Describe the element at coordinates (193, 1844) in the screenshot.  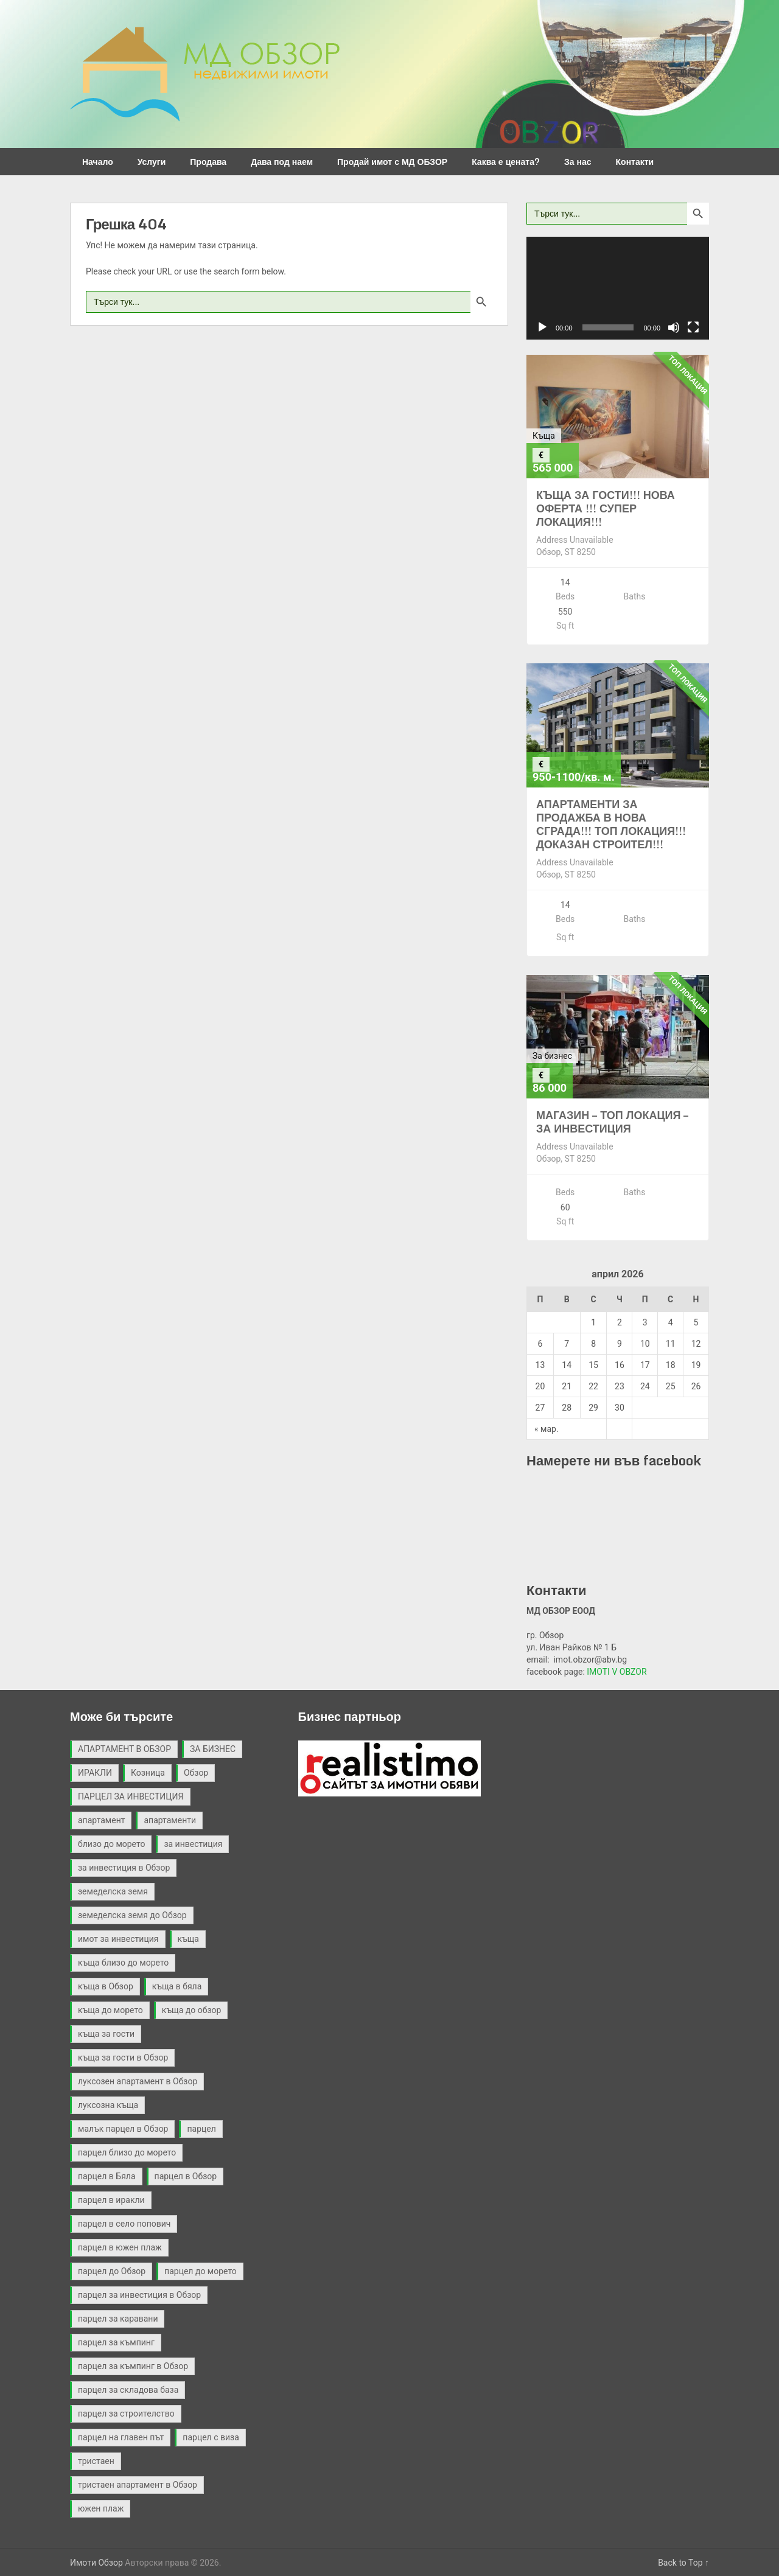
I see `за инвестиция [за инвестиция (12 обекти)]` at that location.